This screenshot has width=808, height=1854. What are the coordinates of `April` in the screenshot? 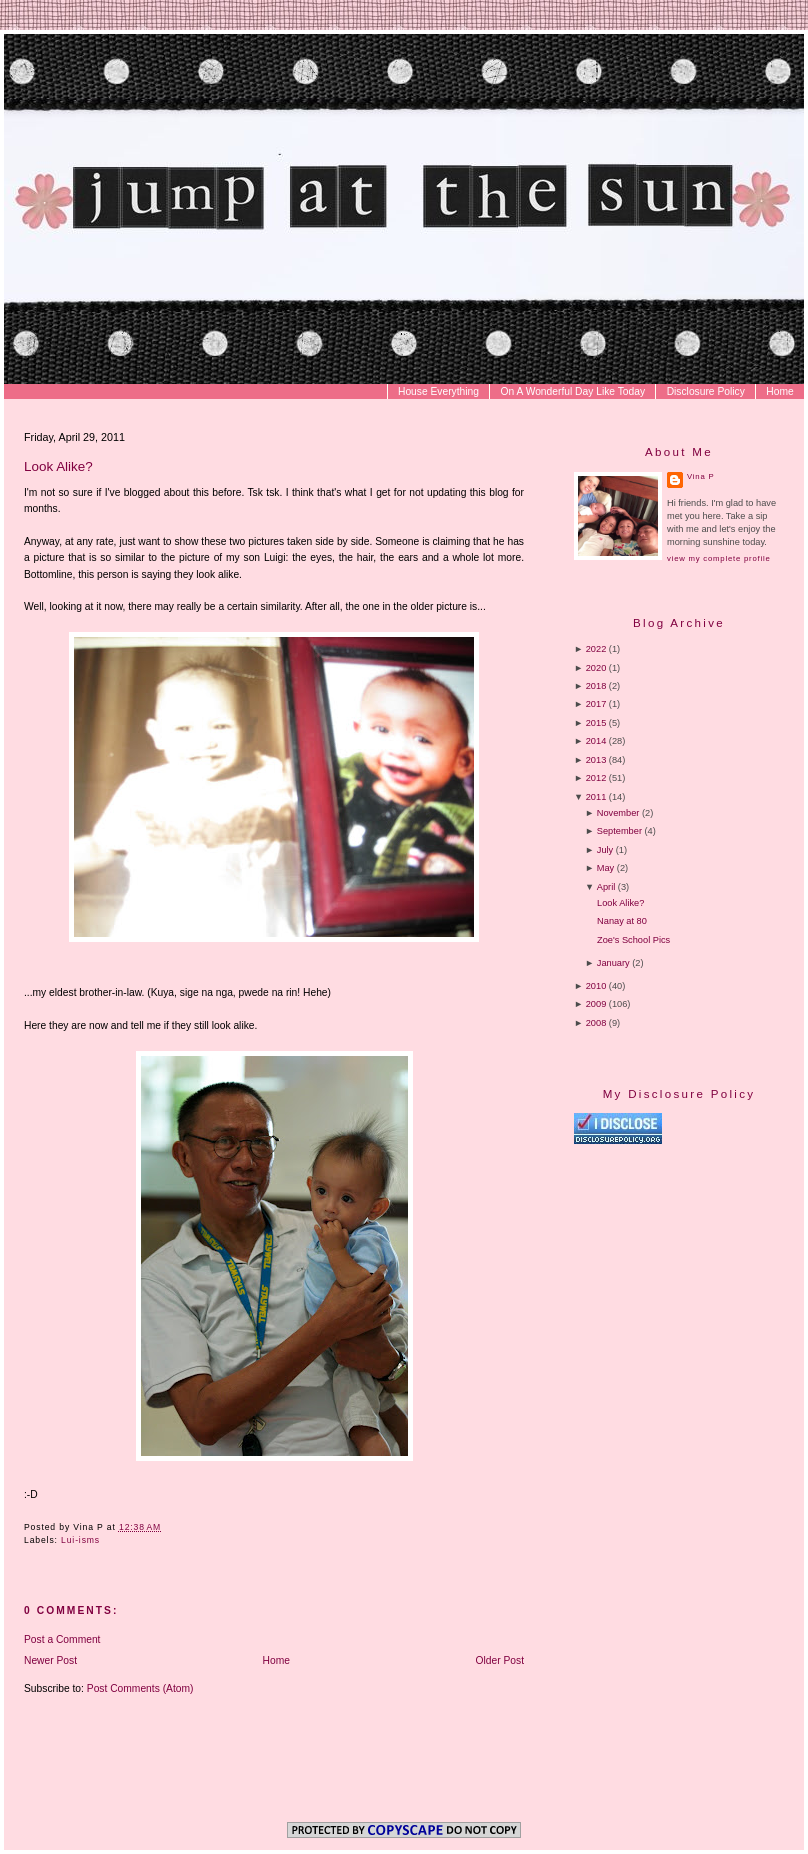 It's located at (606, 887).